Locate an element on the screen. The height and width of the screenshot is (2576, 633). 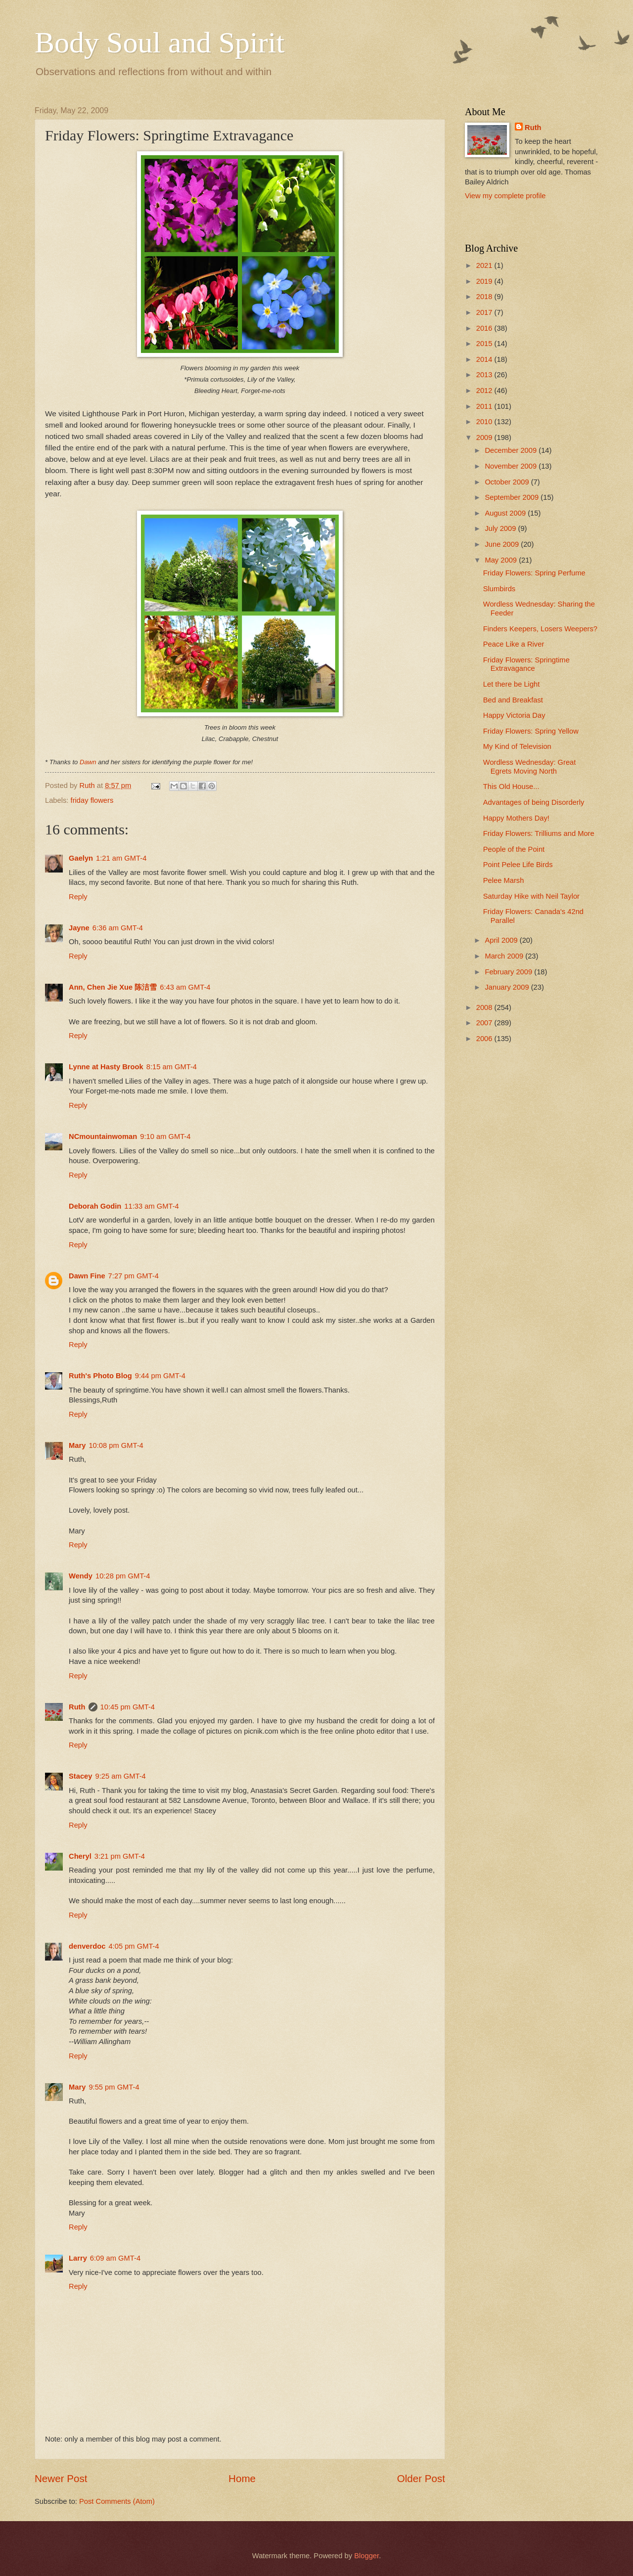
Jayne is located at coordinates (79, 928).